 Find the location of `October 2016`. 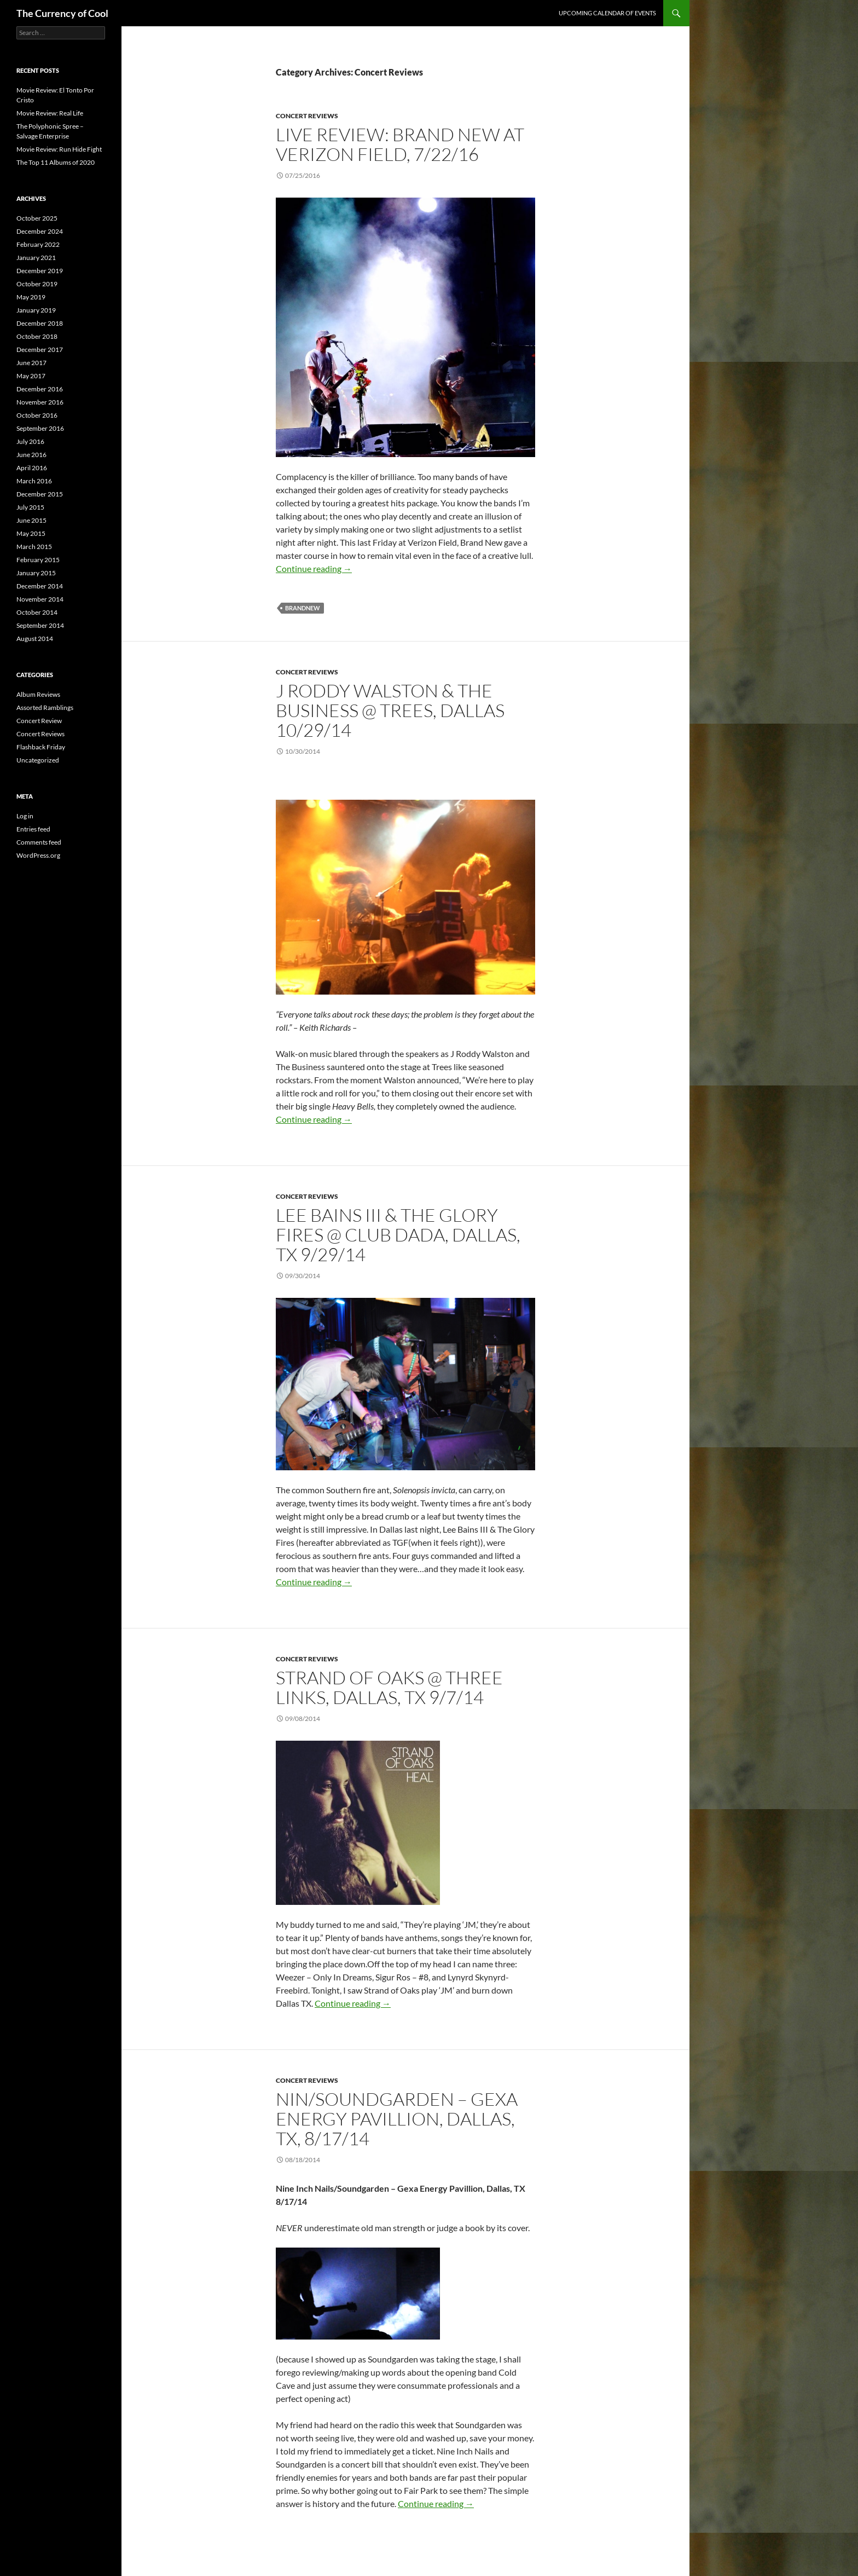

October 2016 is located at coordinates (36, 415).